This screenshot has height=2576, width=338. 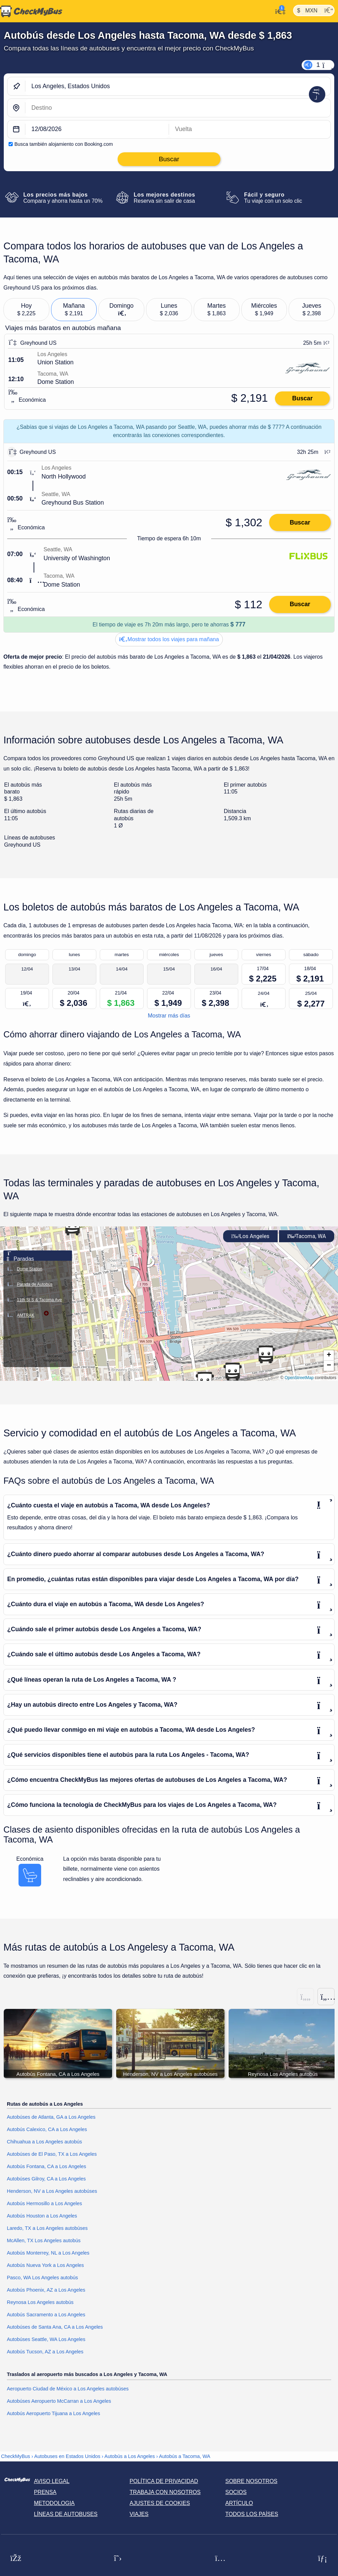 I want to click on Autobús Sacramento a Los Angeles, so click(x=46, y=2315).